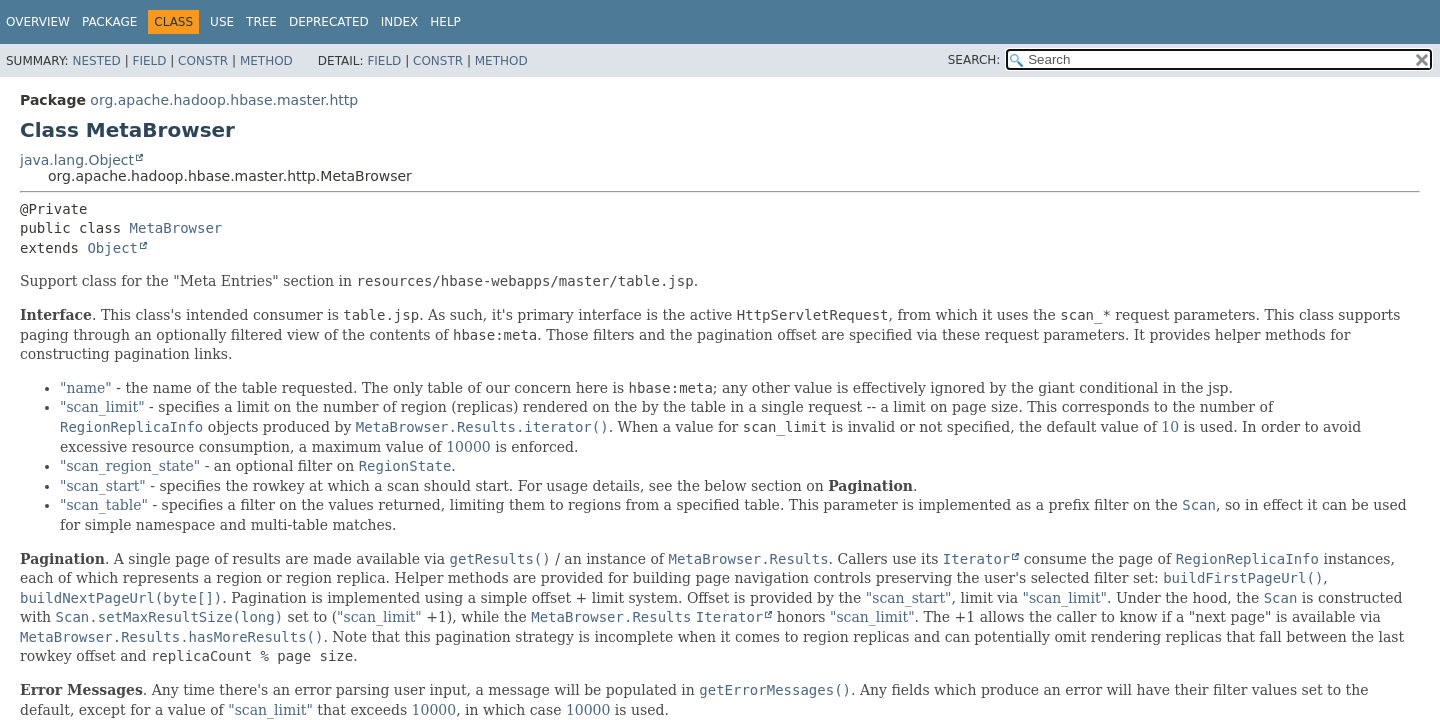 The height and width of the screenshot is (720, 1440). What do you see at coordinates (130, 466) in the screenshot?
I see `"scan_region_state"` at bounding box center [130, 466].